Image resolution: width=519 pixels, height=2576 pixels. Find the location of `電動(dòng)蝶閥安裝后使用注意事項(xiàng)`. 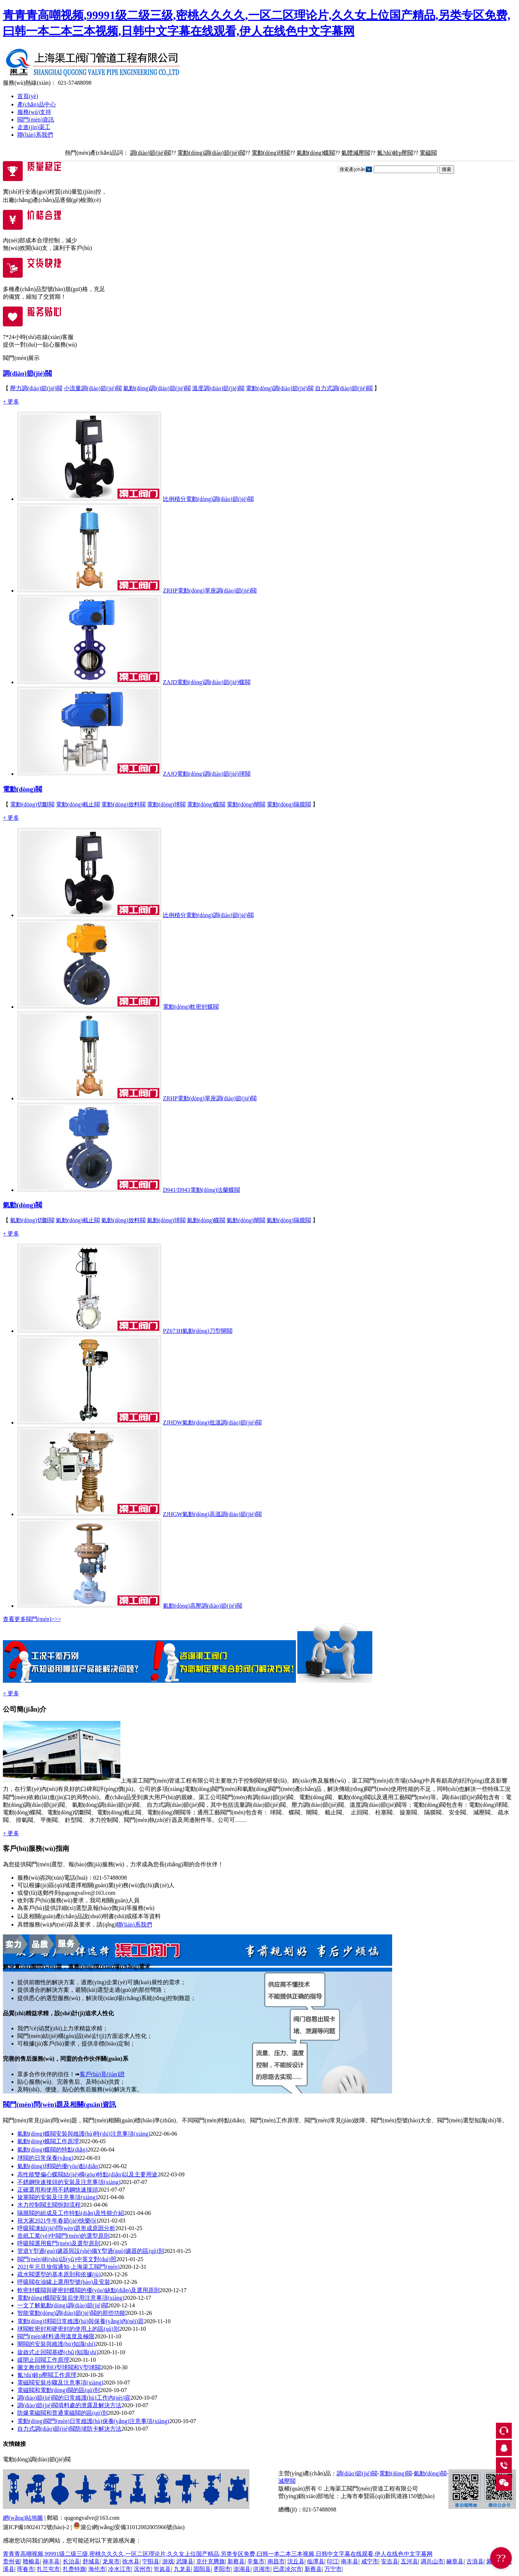

電動(dòng)蝶閥安裝后使用注意事項(xiàng) is located at coordinates (70, 2298).